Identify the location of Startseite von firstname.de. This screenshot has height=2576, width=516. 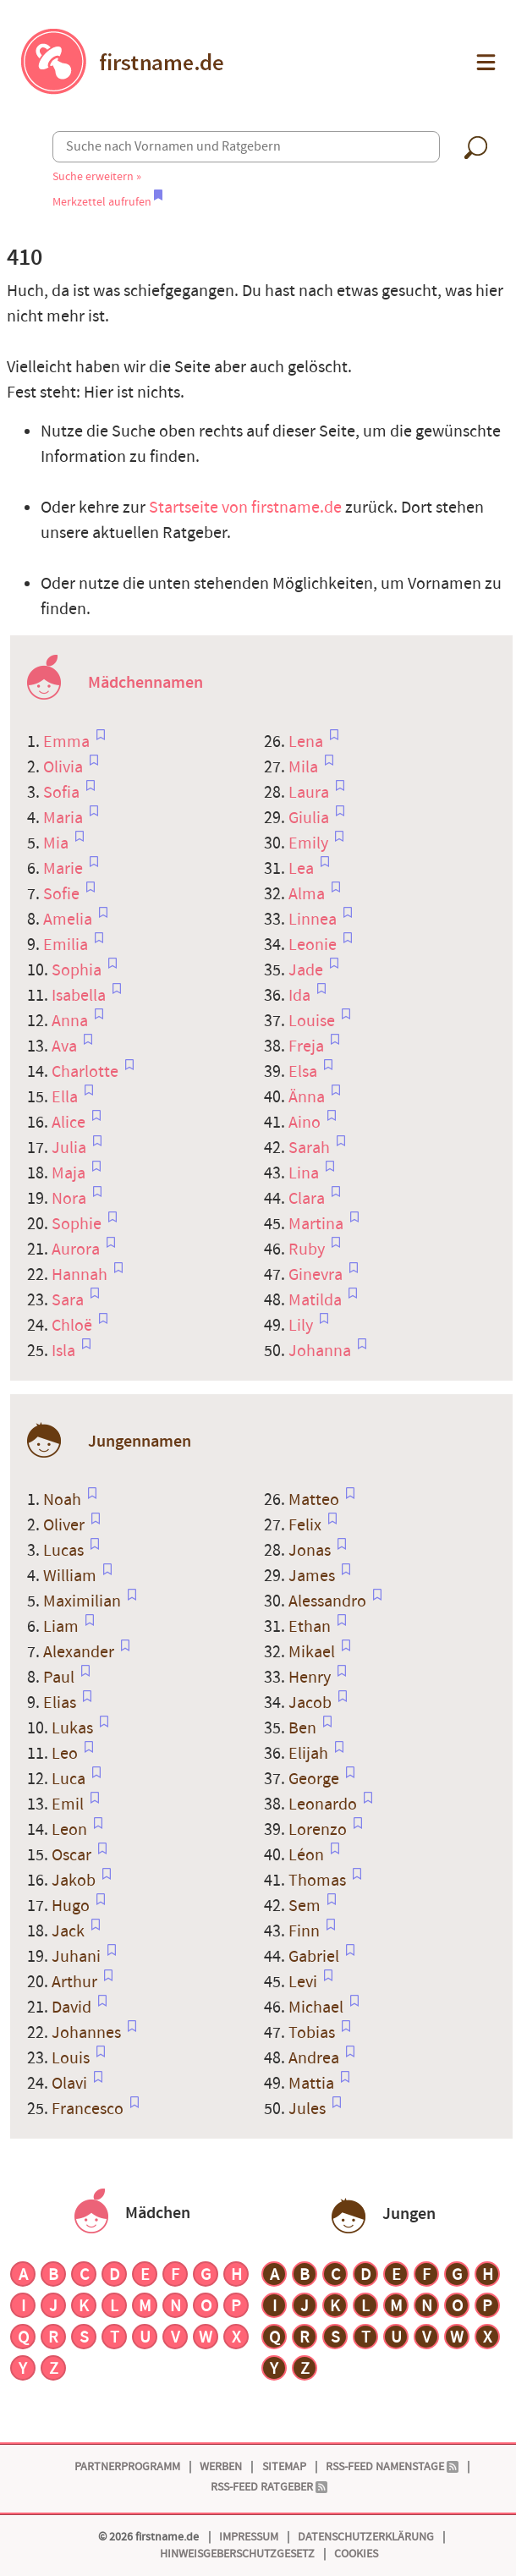
(245, 508).